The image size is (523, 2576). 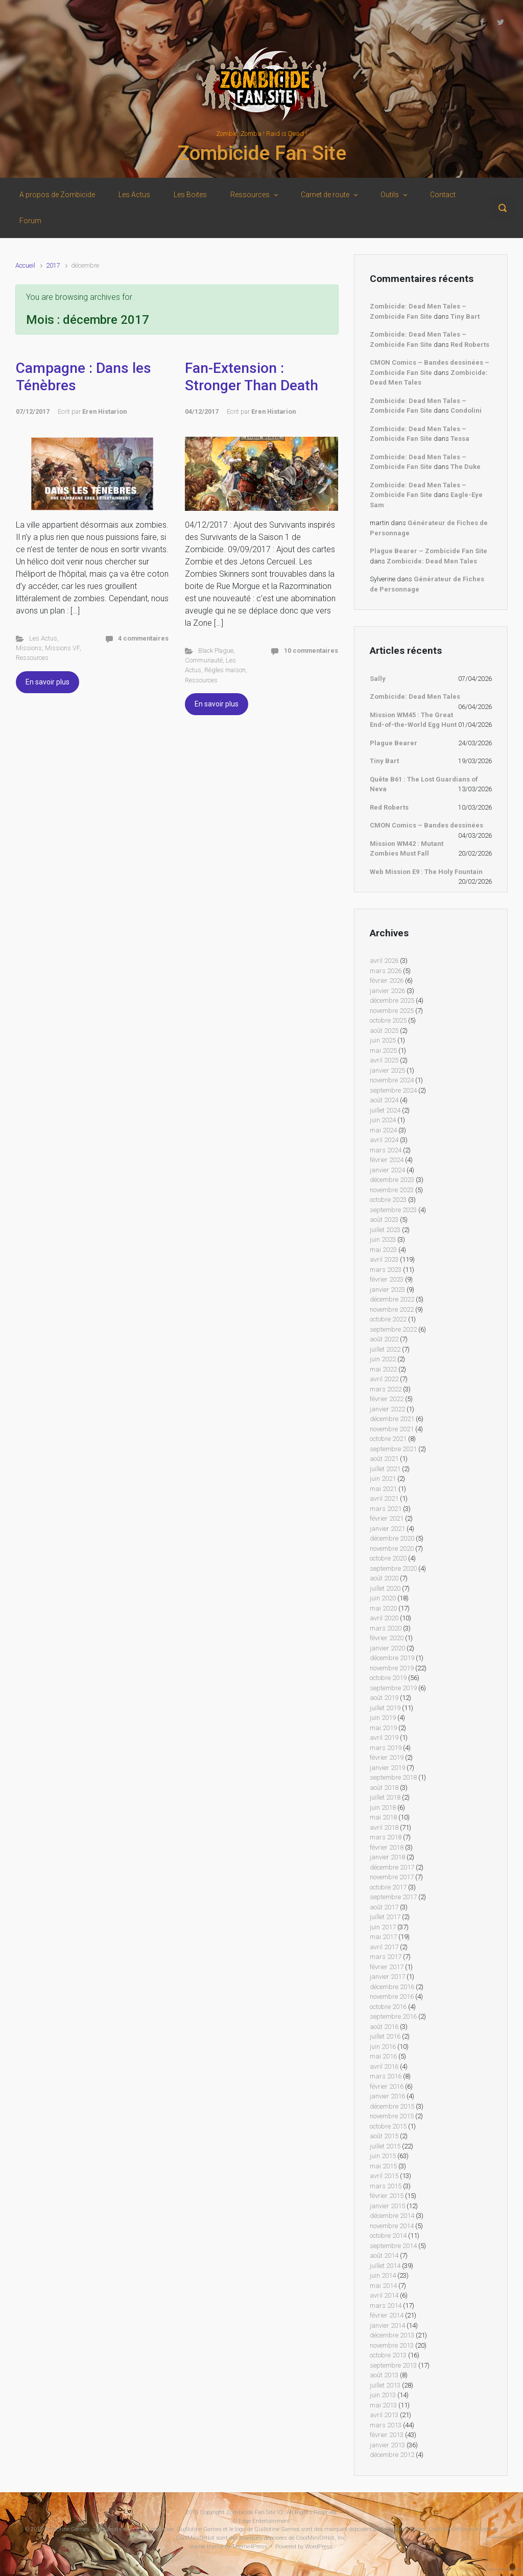 What do you see at coordinates (387, 1289) in the screenshot?
I see `janvier 2023` at bounding box center [387, 1289].